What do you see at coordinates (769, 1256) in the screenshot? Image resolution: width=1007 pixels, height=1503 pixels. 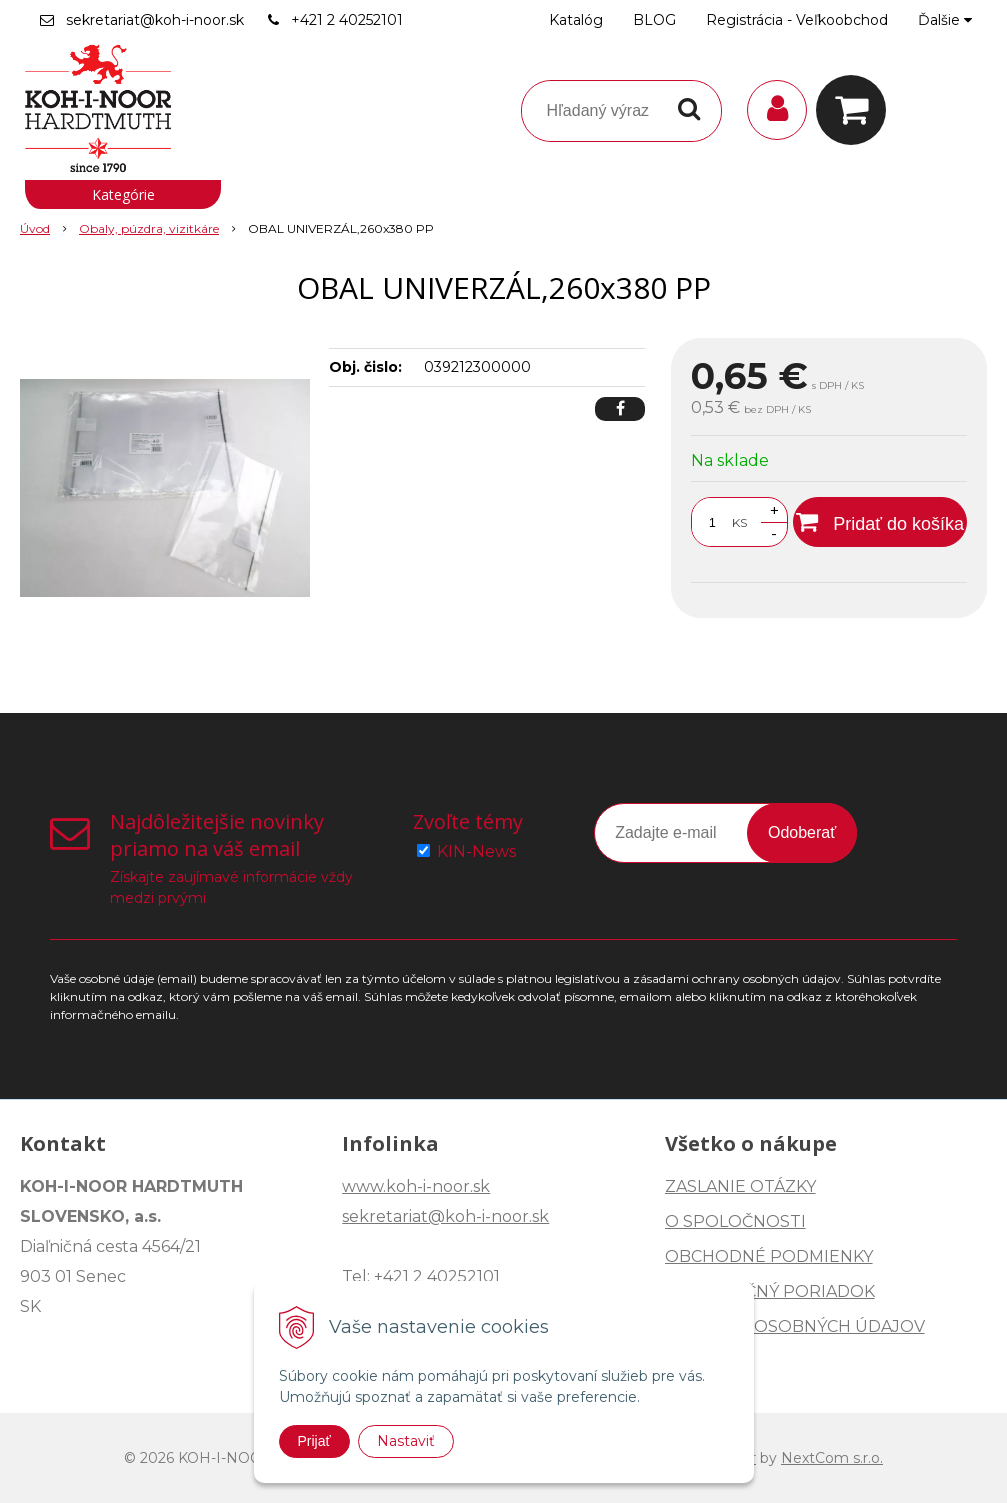 I see `OBCHODNÉ PODMIENKY` at bounding box center [769, 1256].